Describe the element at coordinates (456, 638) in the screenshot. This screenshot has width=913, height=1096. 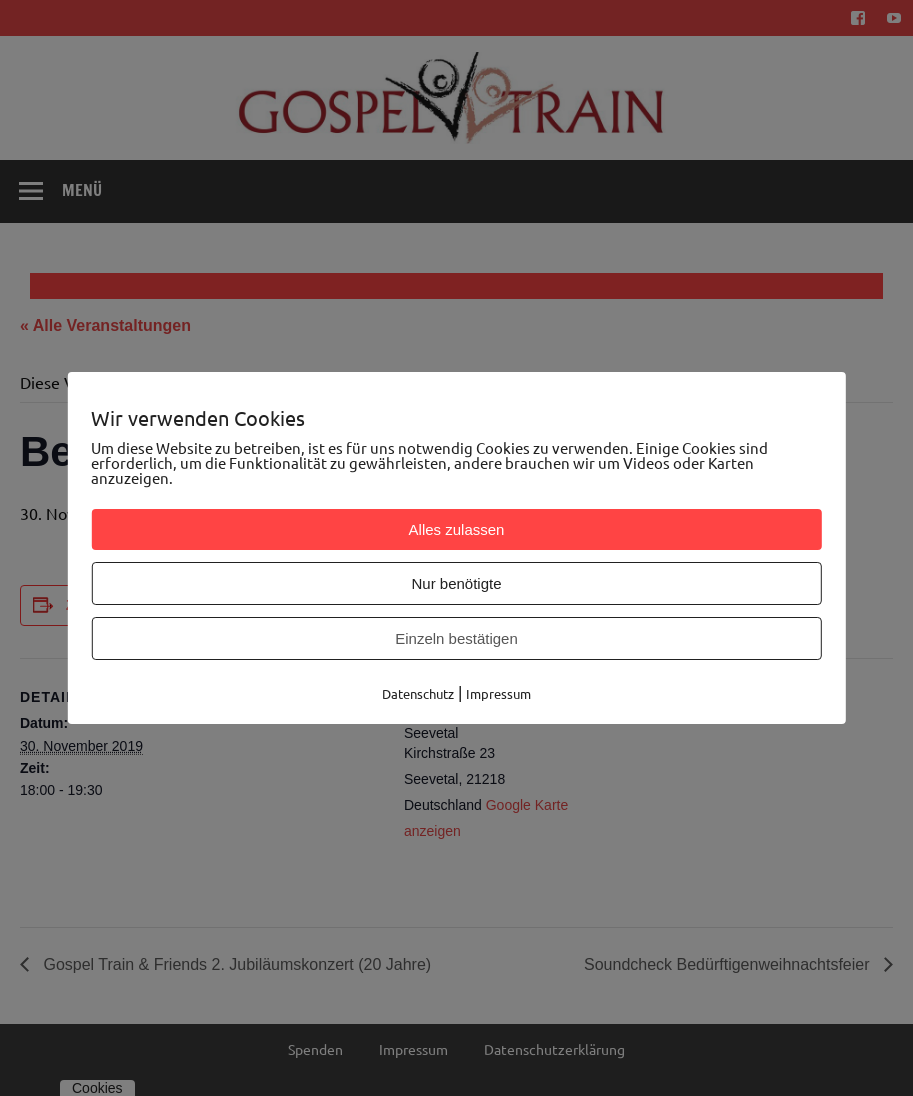
I see `Einzeln bestätigen` at that location.